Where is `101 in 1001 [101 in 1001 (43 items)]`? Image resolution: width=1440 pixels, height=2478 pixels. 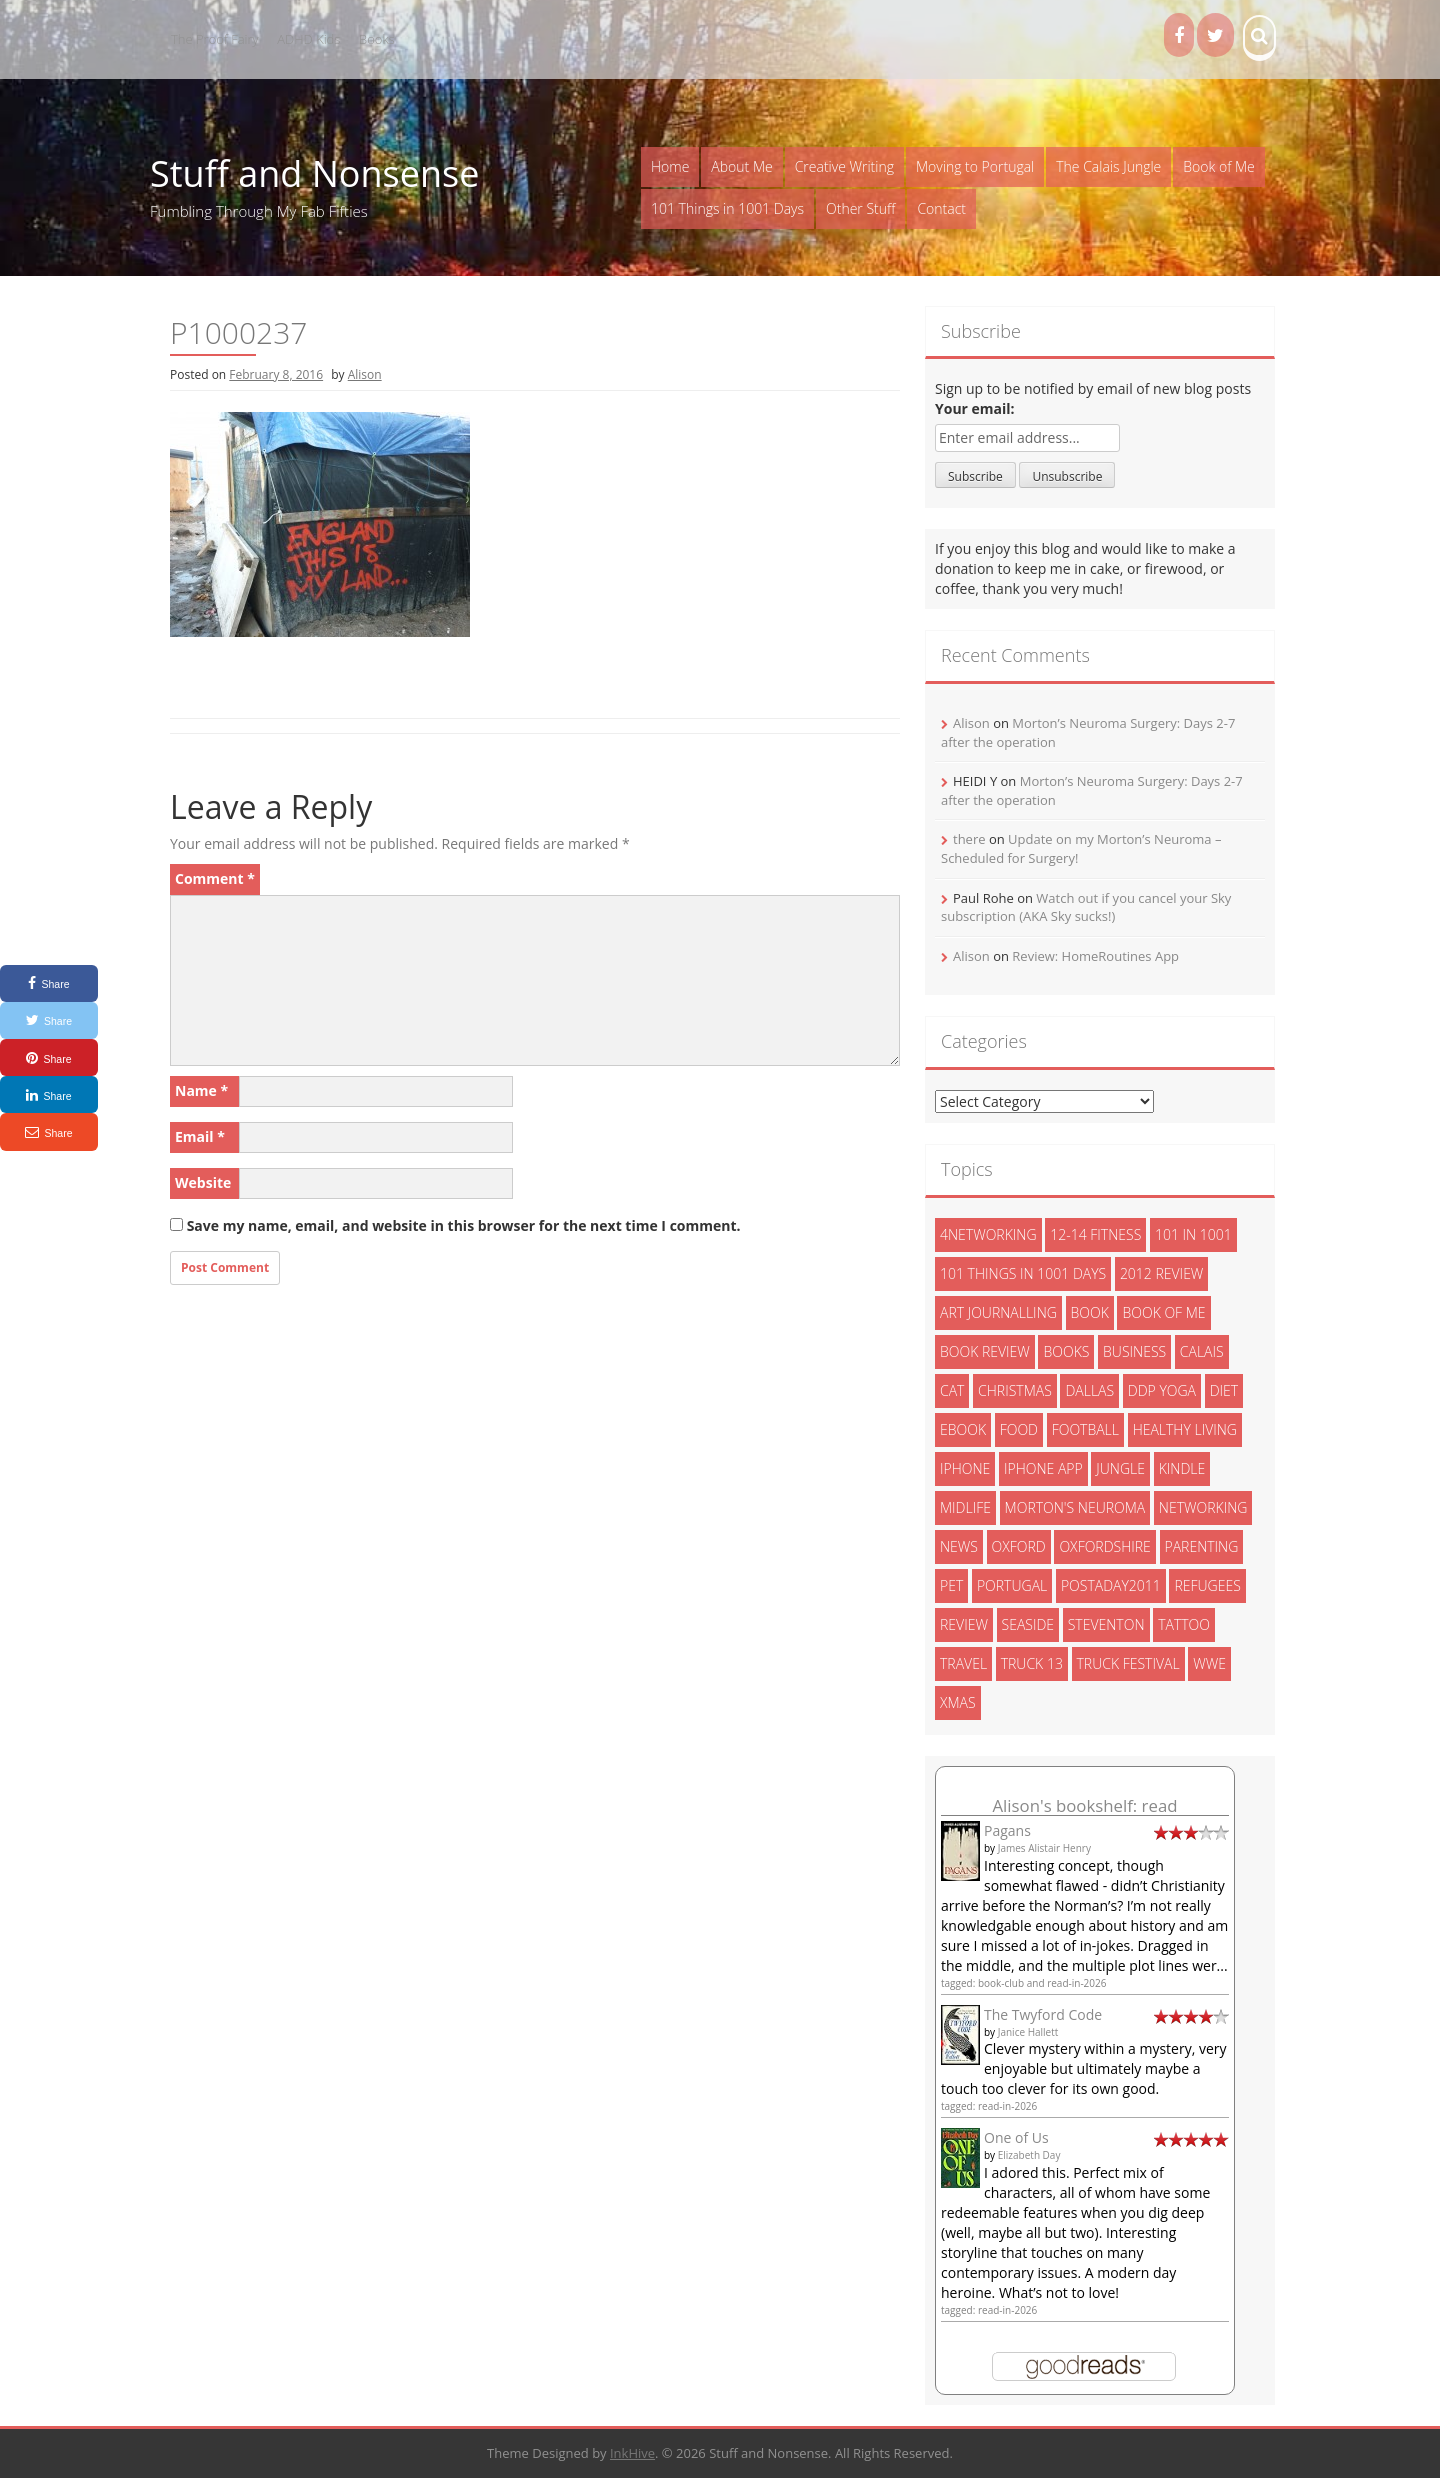 101 in 1001 [101 in 1001 (43 items)] is located at coordinates (1193, 1234).